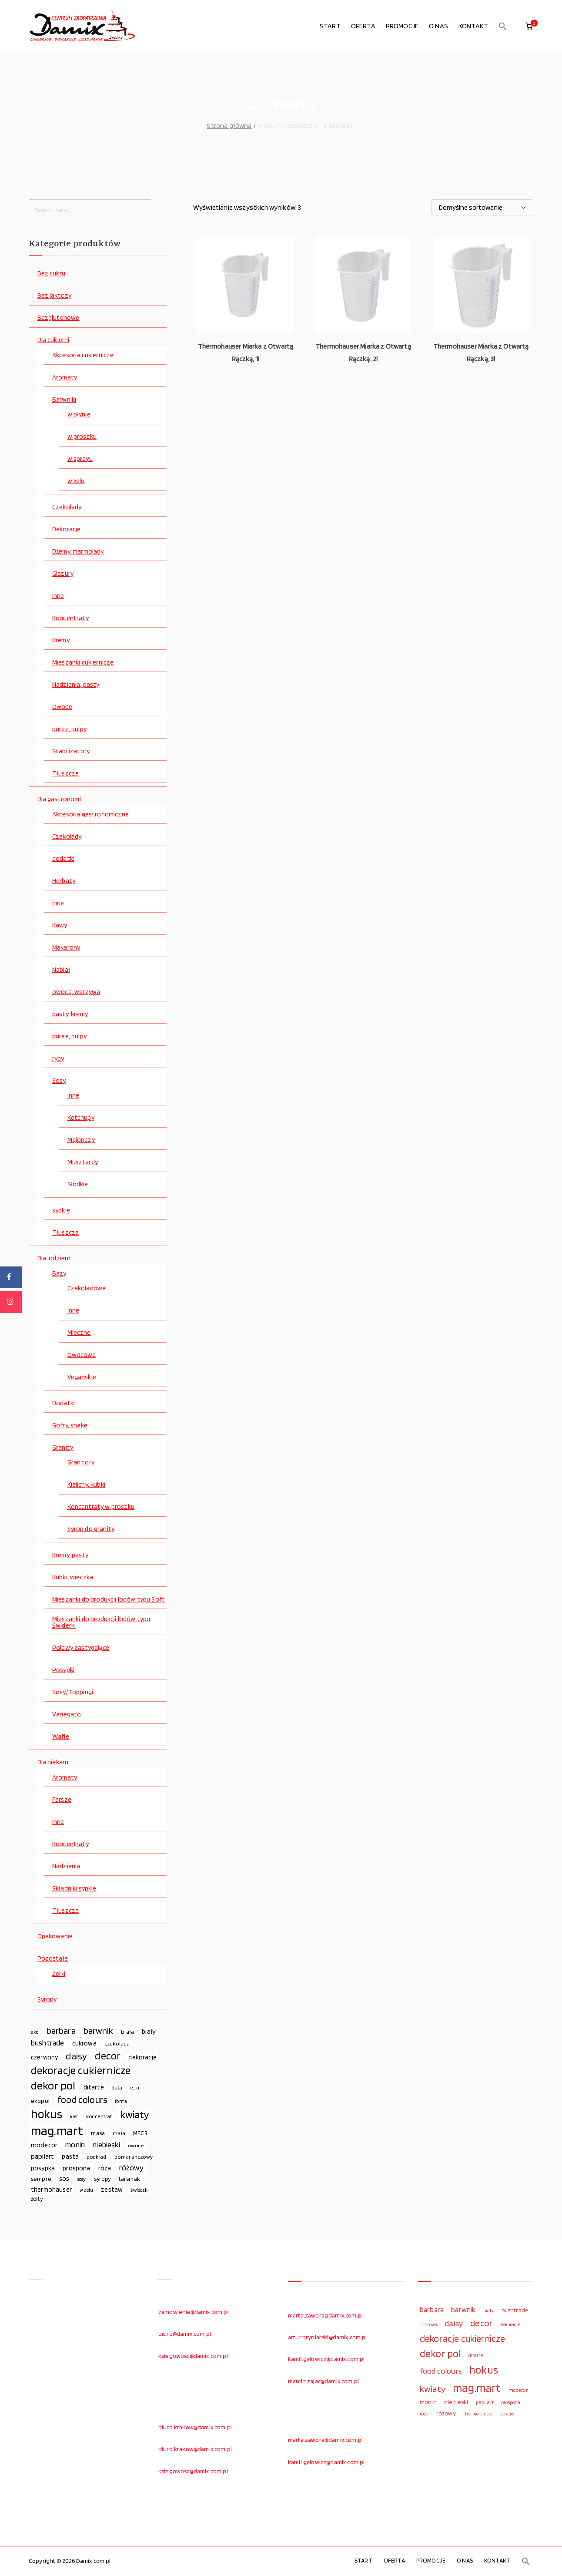 The image size is (562, 2576). I want to click on owoce [owoce (72 elementy)], so click(136, 2145).